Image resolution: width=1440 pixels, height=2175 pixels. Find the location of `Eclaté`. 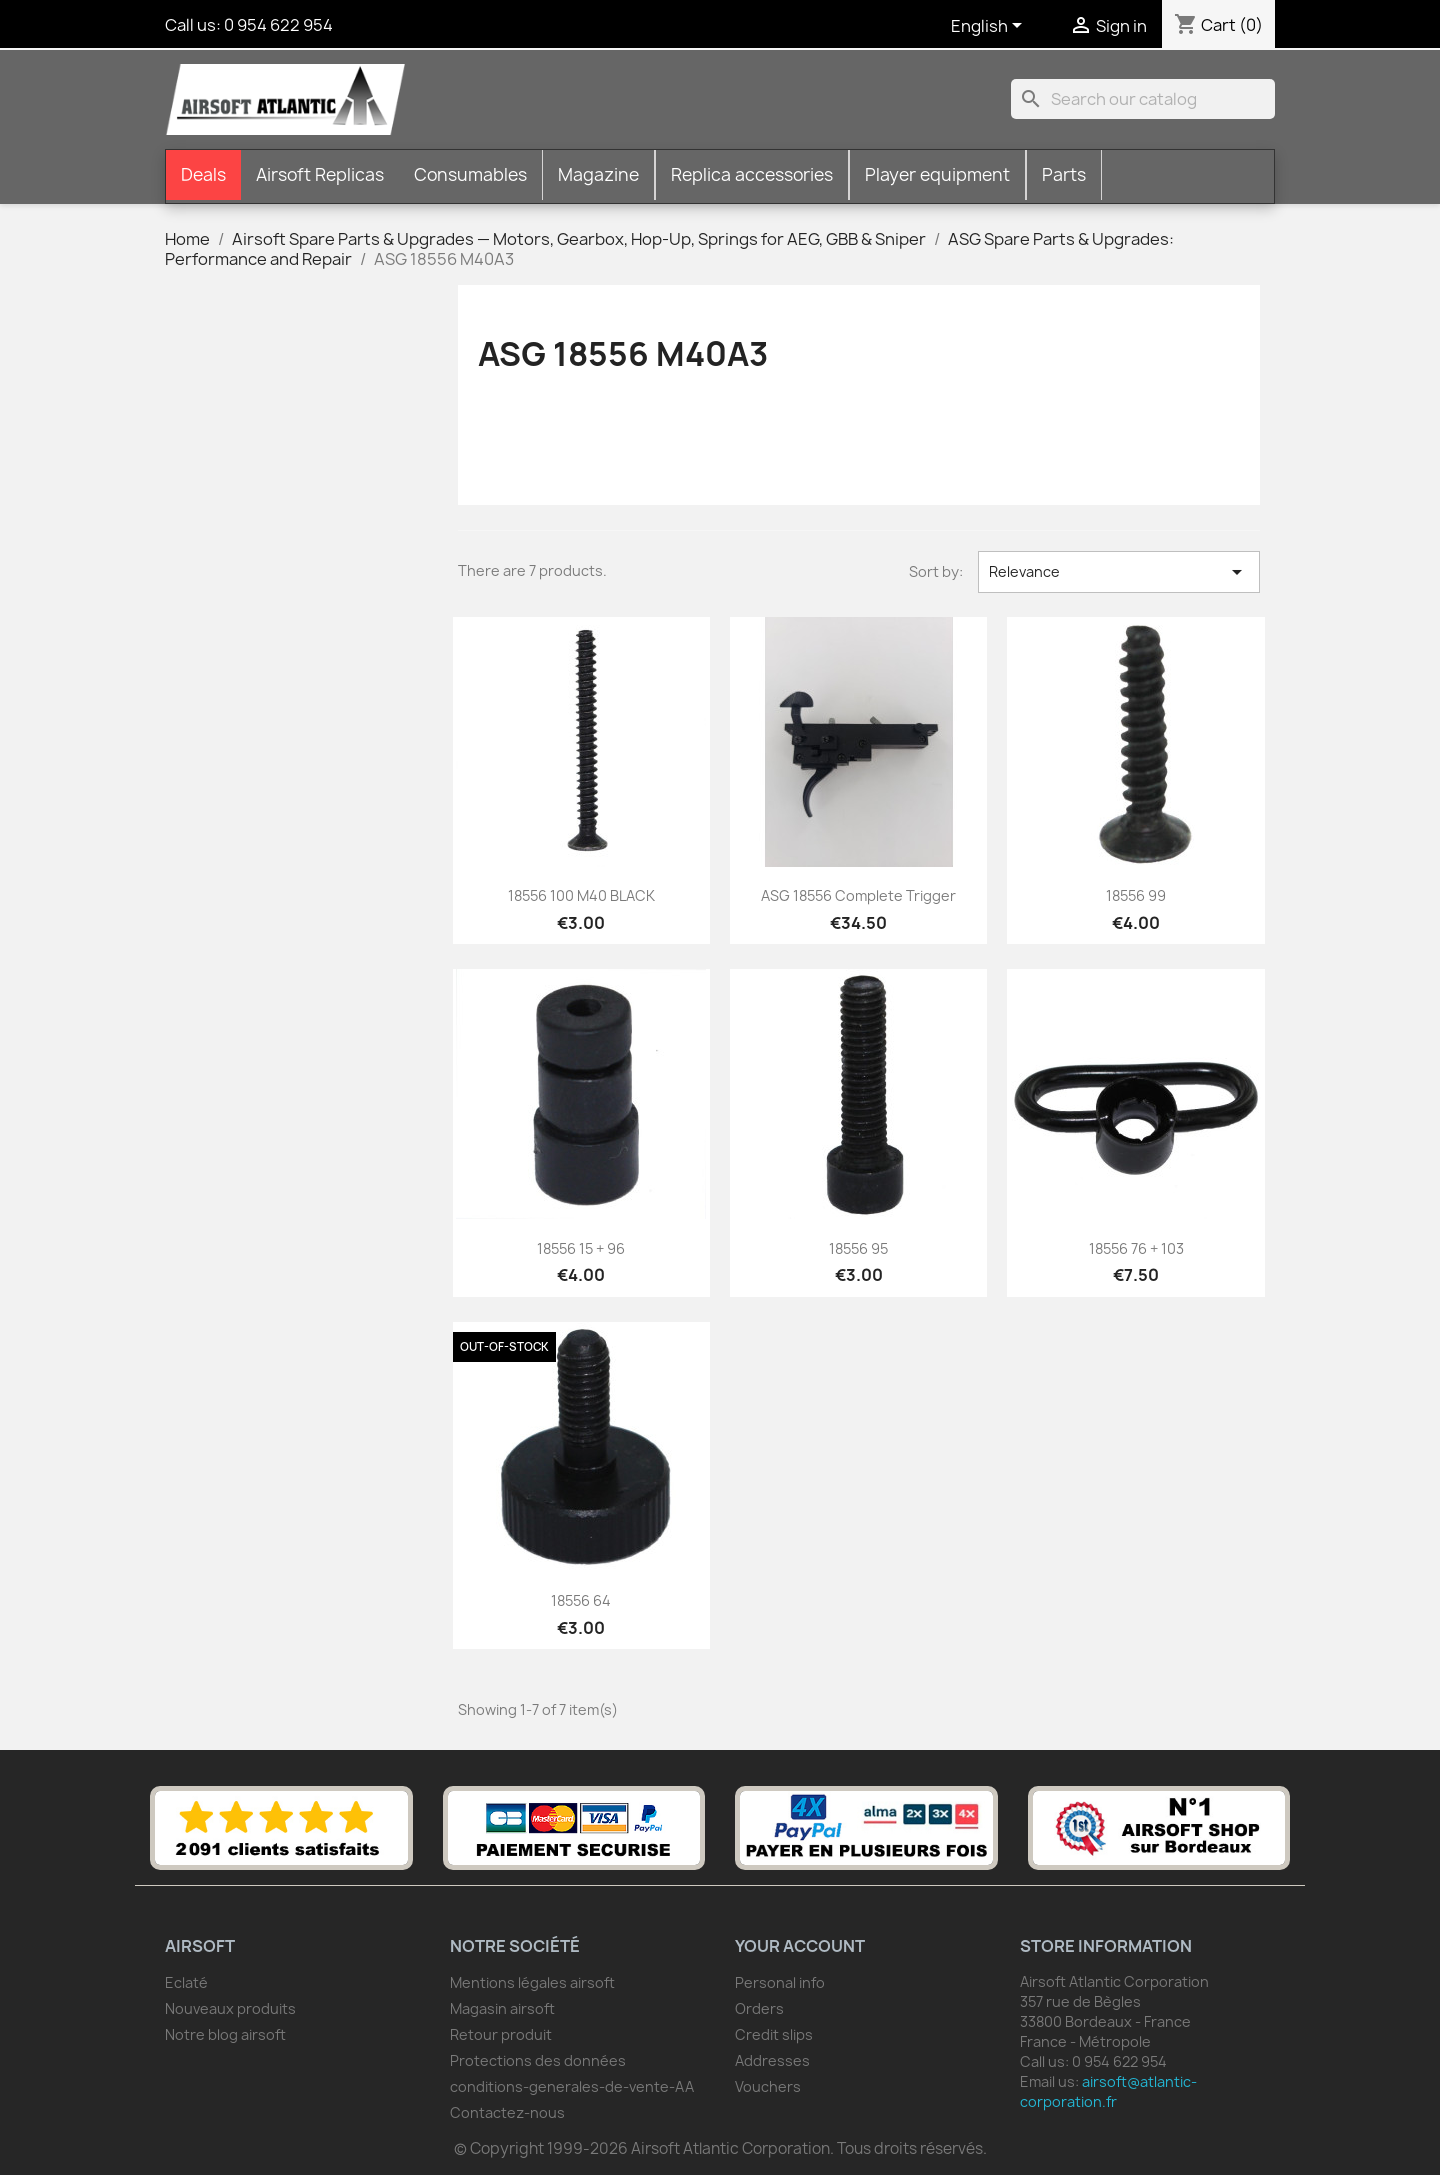

Eclaté is located at coordinates (186, 1982).